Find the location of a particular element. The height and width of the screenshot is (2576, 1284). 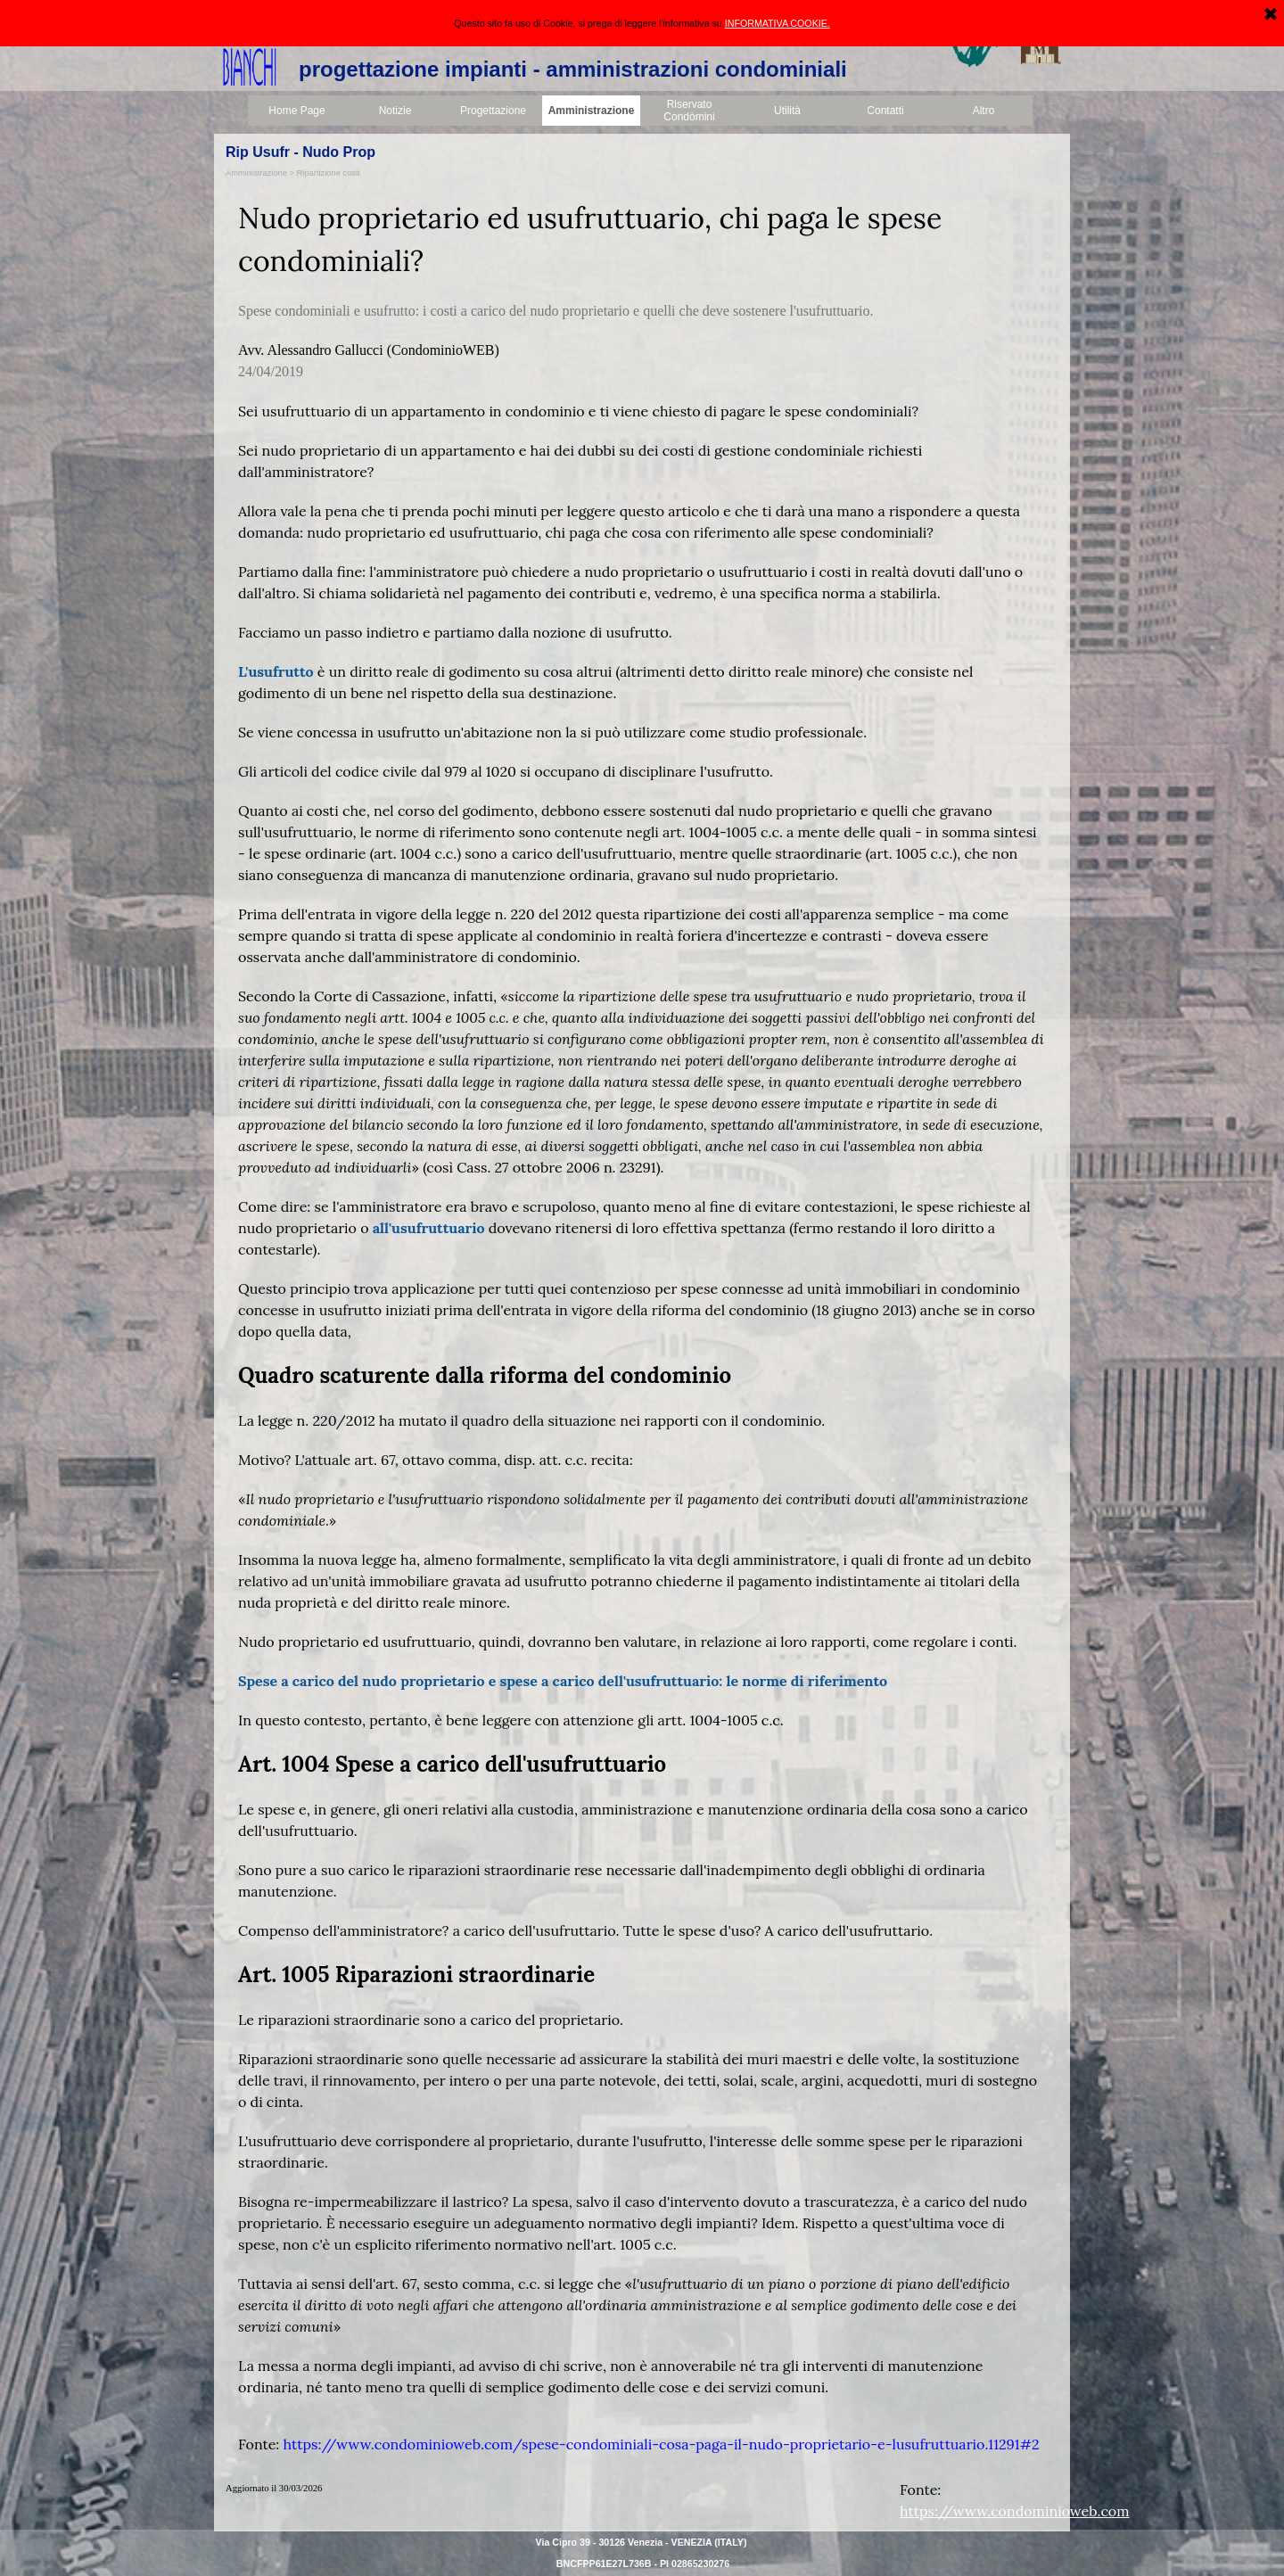

Home Page is located at coordinates (296, 110).